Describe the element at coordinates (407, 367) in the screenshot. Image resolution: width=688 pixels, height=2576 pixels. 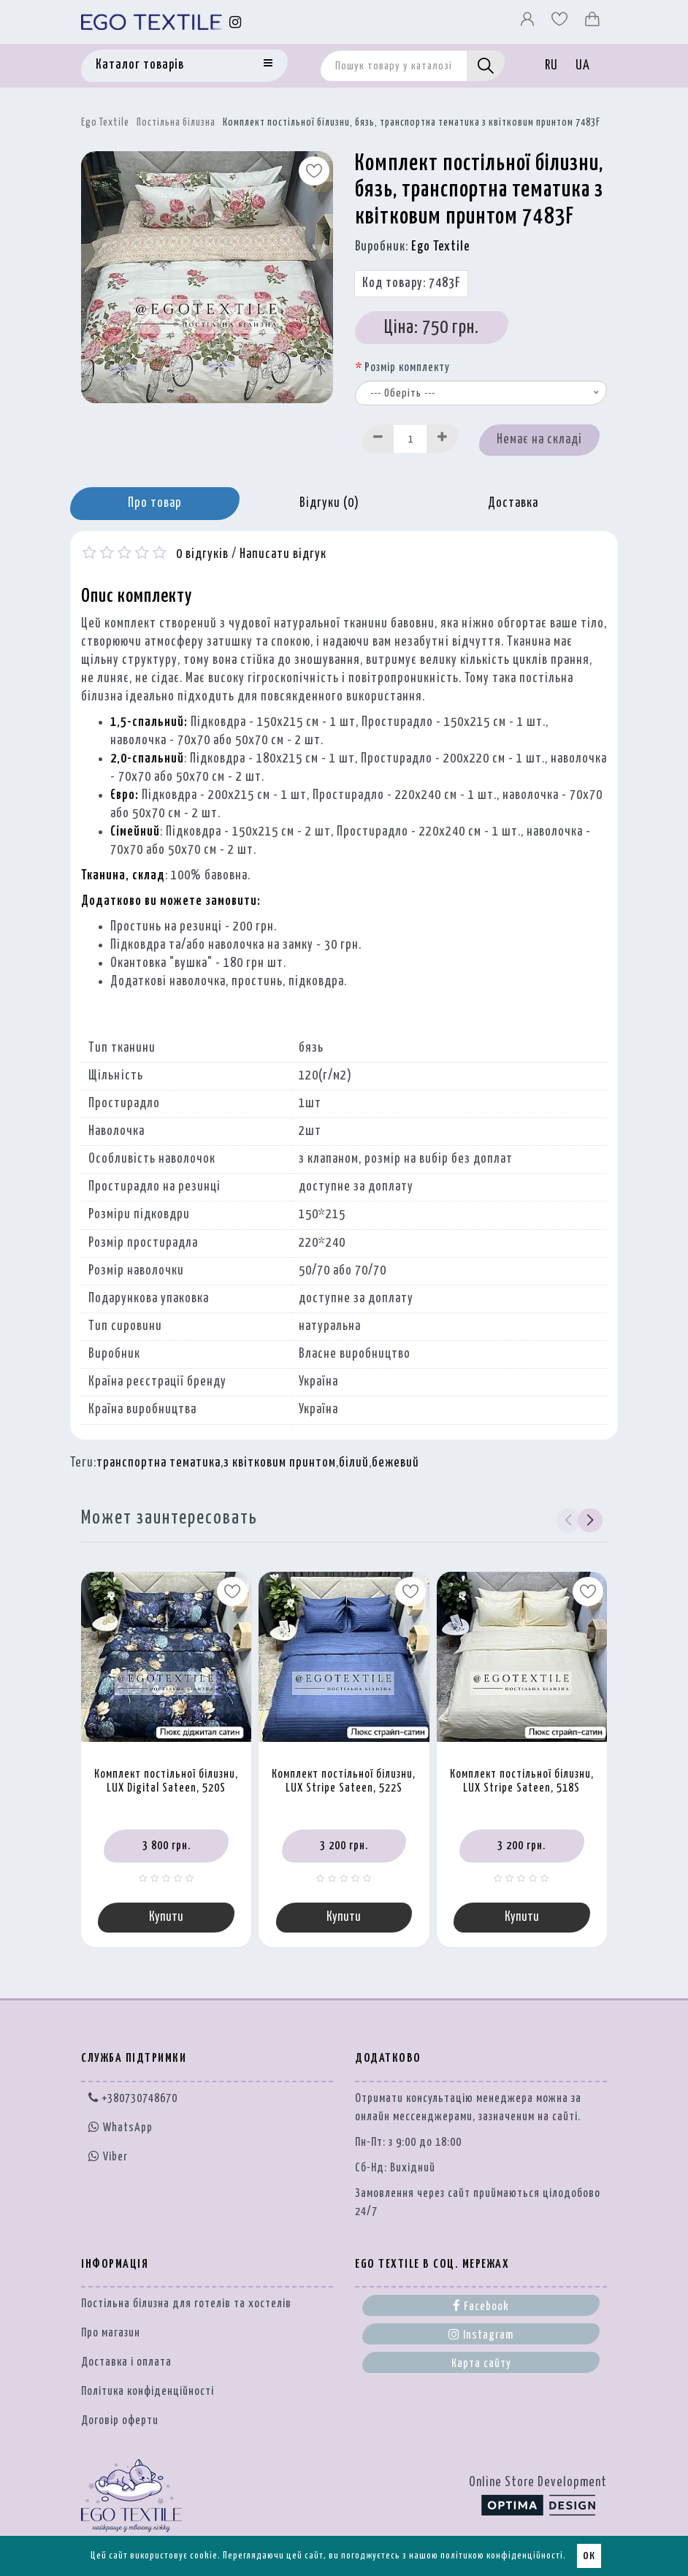
I see `Розмір комплекту` at that location.